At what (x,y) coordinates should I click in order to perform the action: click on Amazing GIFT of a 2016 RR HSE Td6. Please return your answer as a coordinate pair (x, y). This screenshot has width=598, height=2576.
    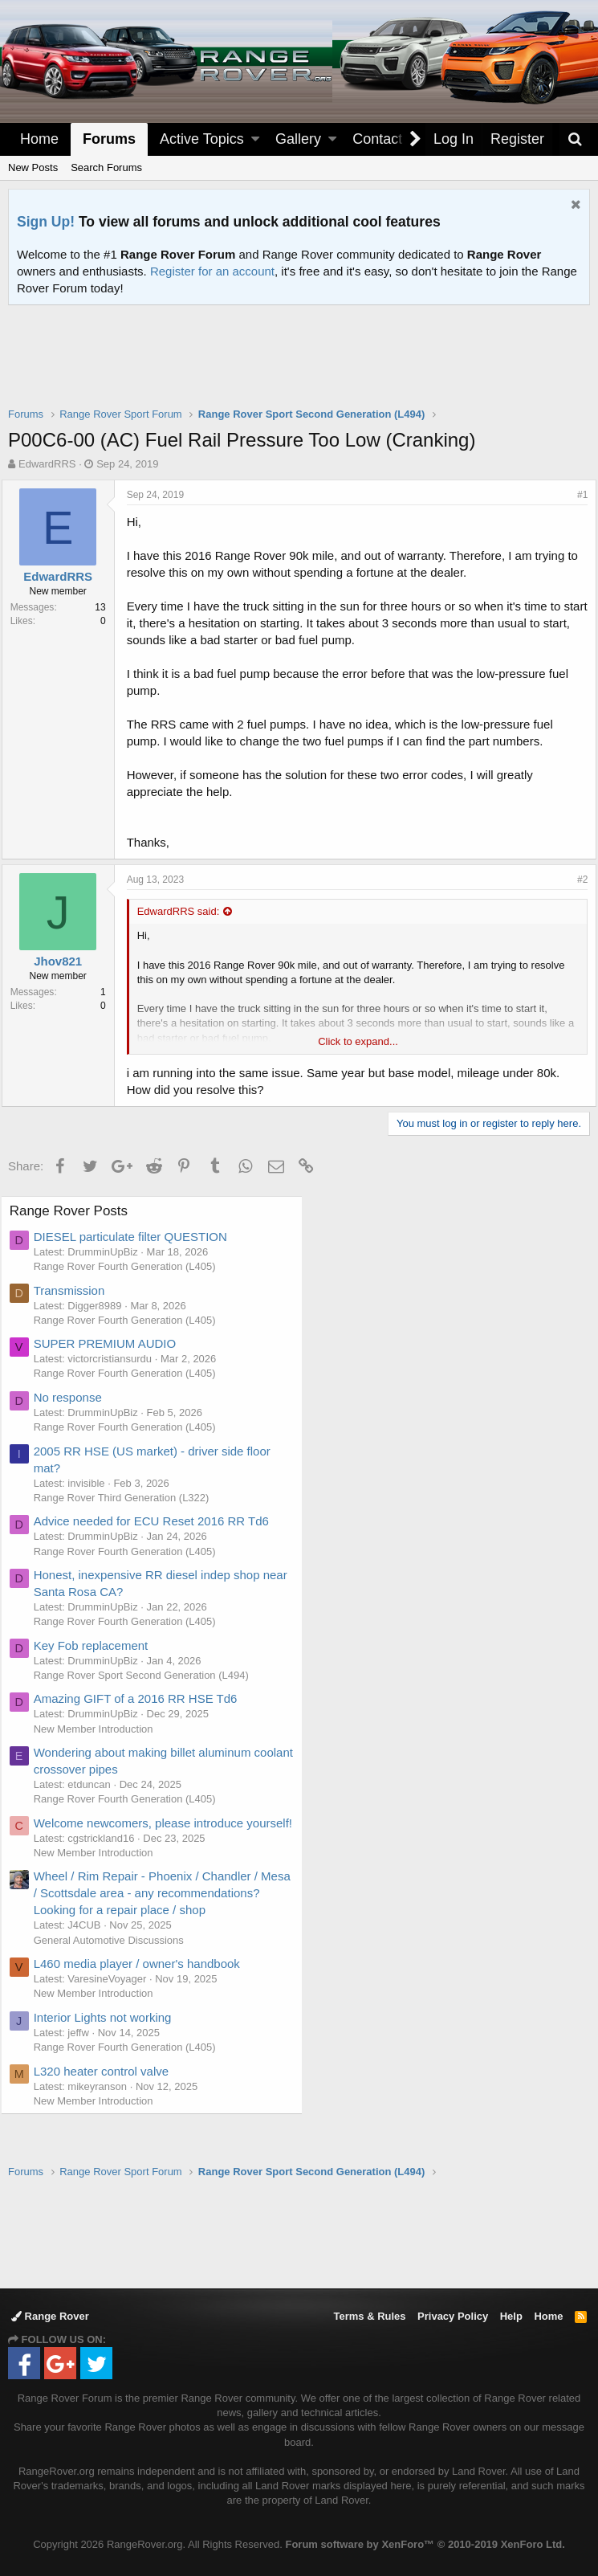
    Looking at the image, I should click on (143, 1698).